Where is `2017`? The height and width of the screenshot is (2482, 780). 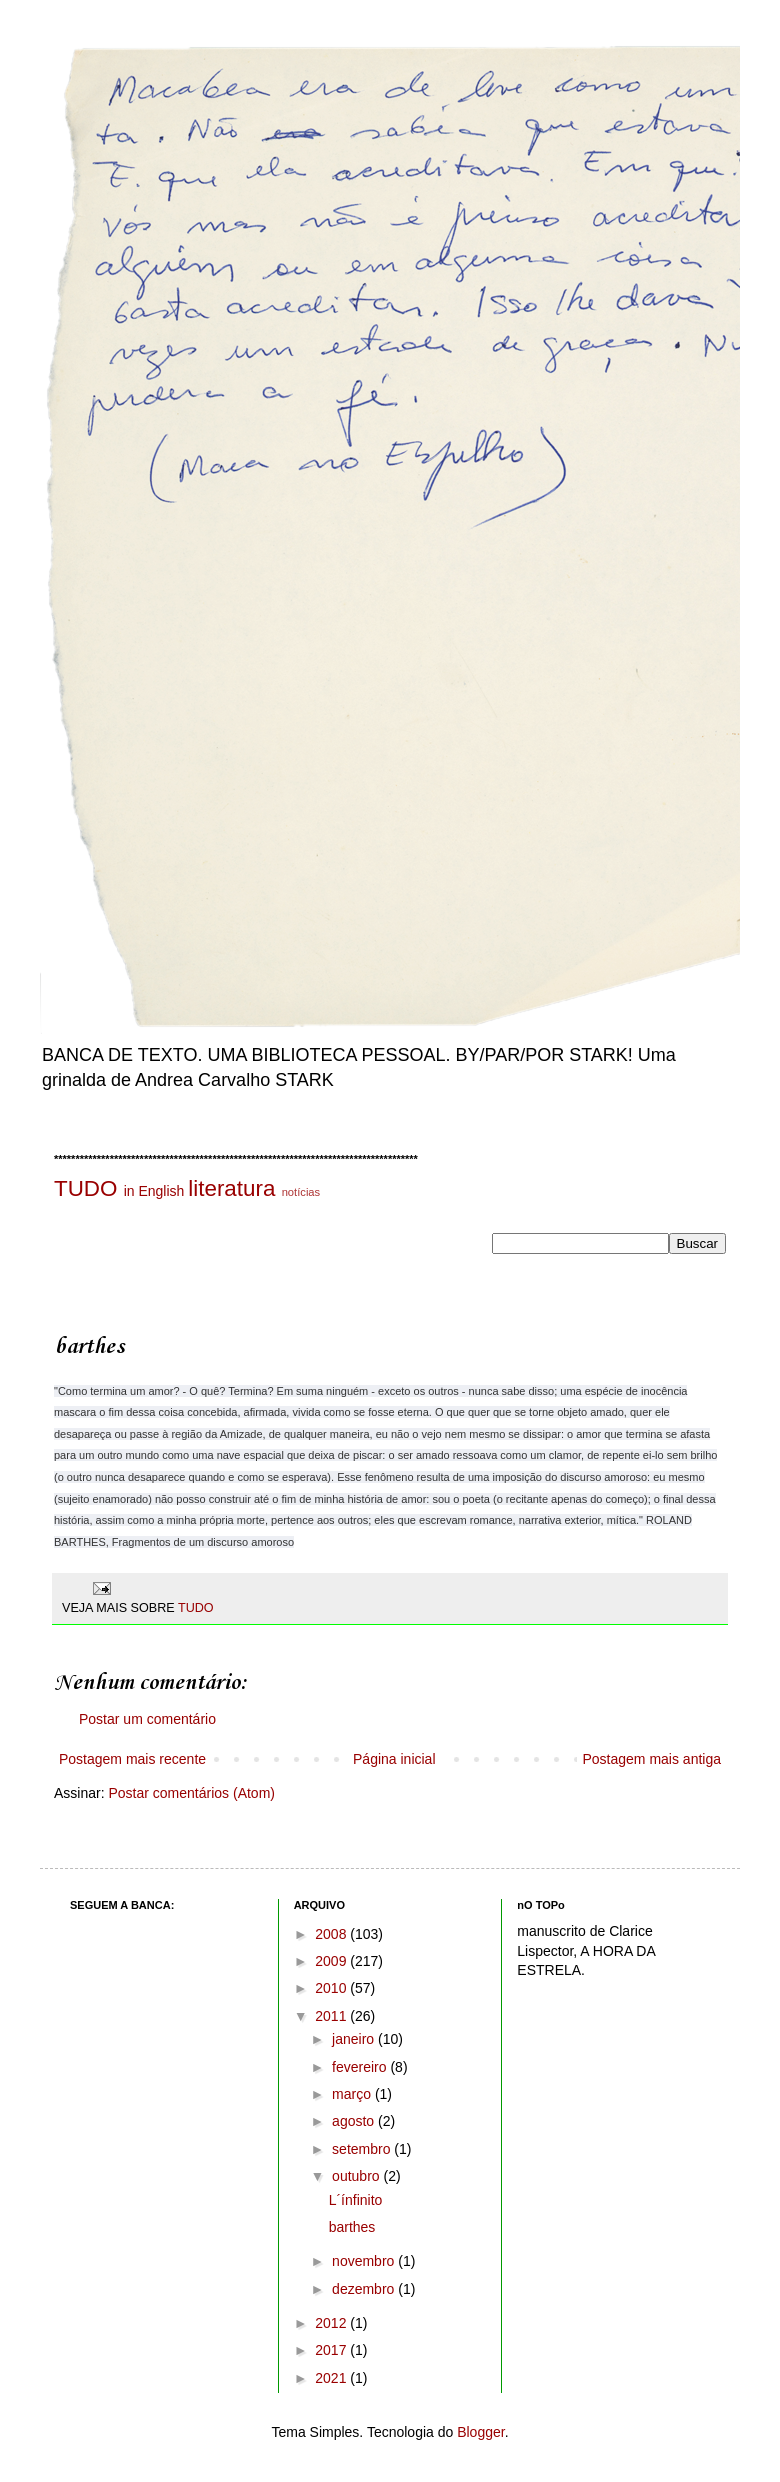 2017 is located at coordinates (332, 2350).